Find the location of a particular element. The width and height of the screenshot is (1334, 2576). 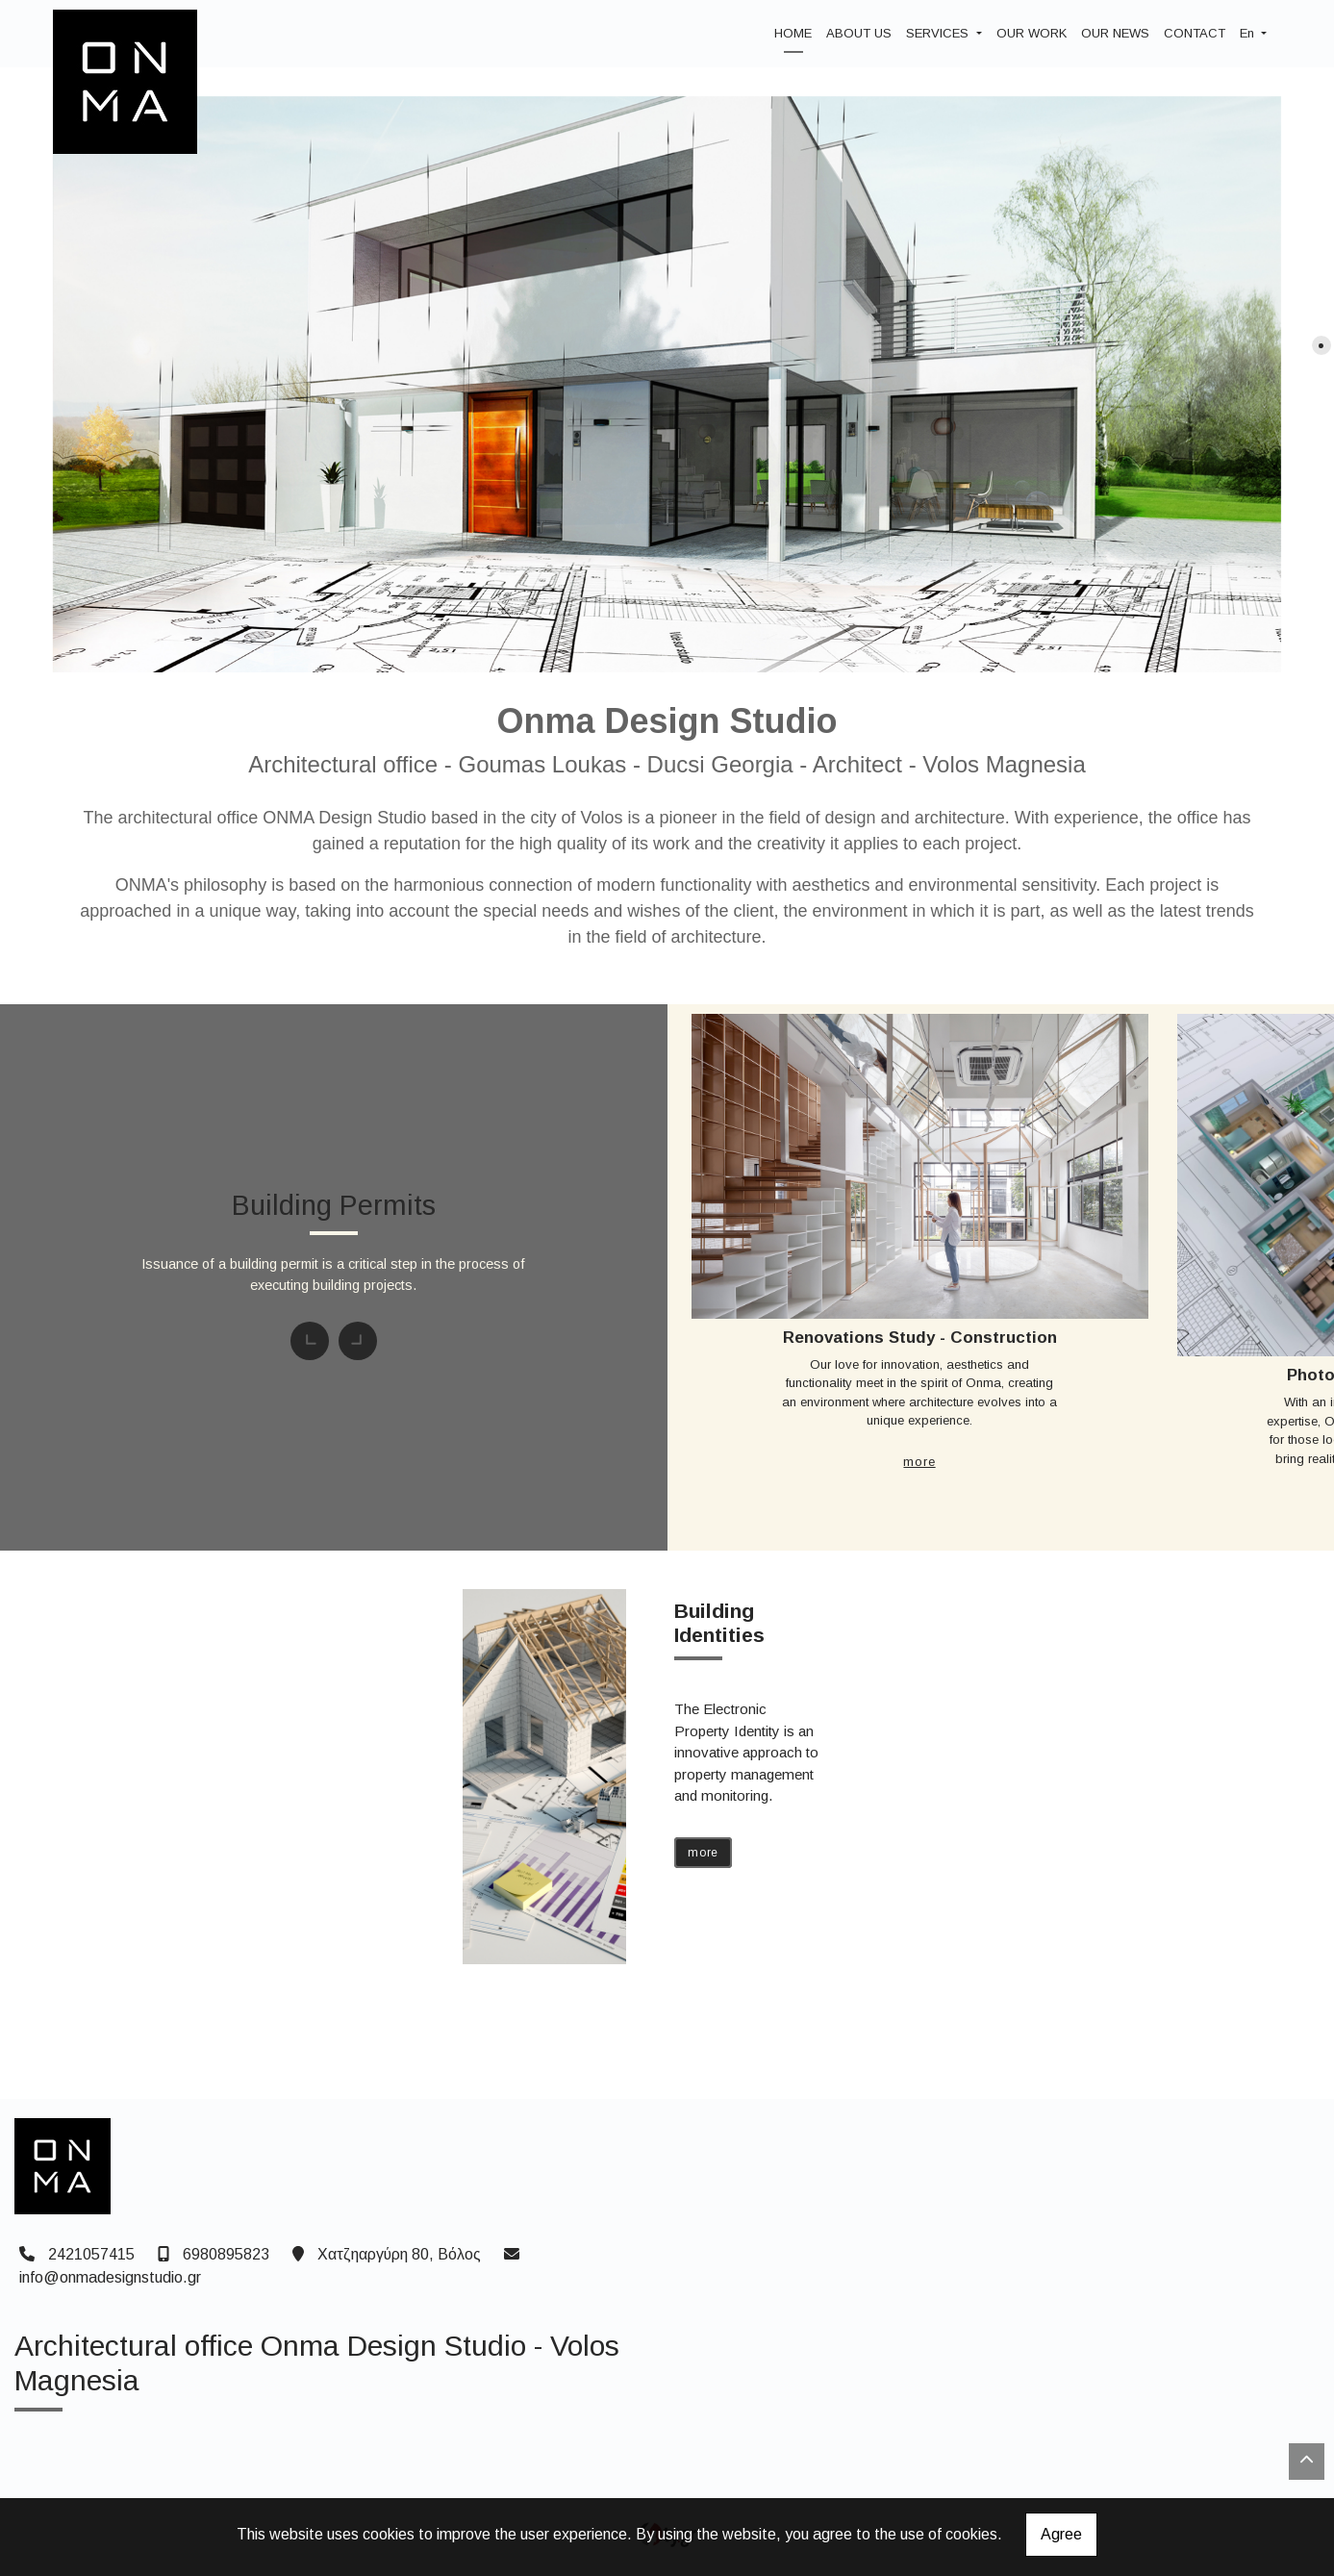

MORE is located at coordinates (919, 1461).